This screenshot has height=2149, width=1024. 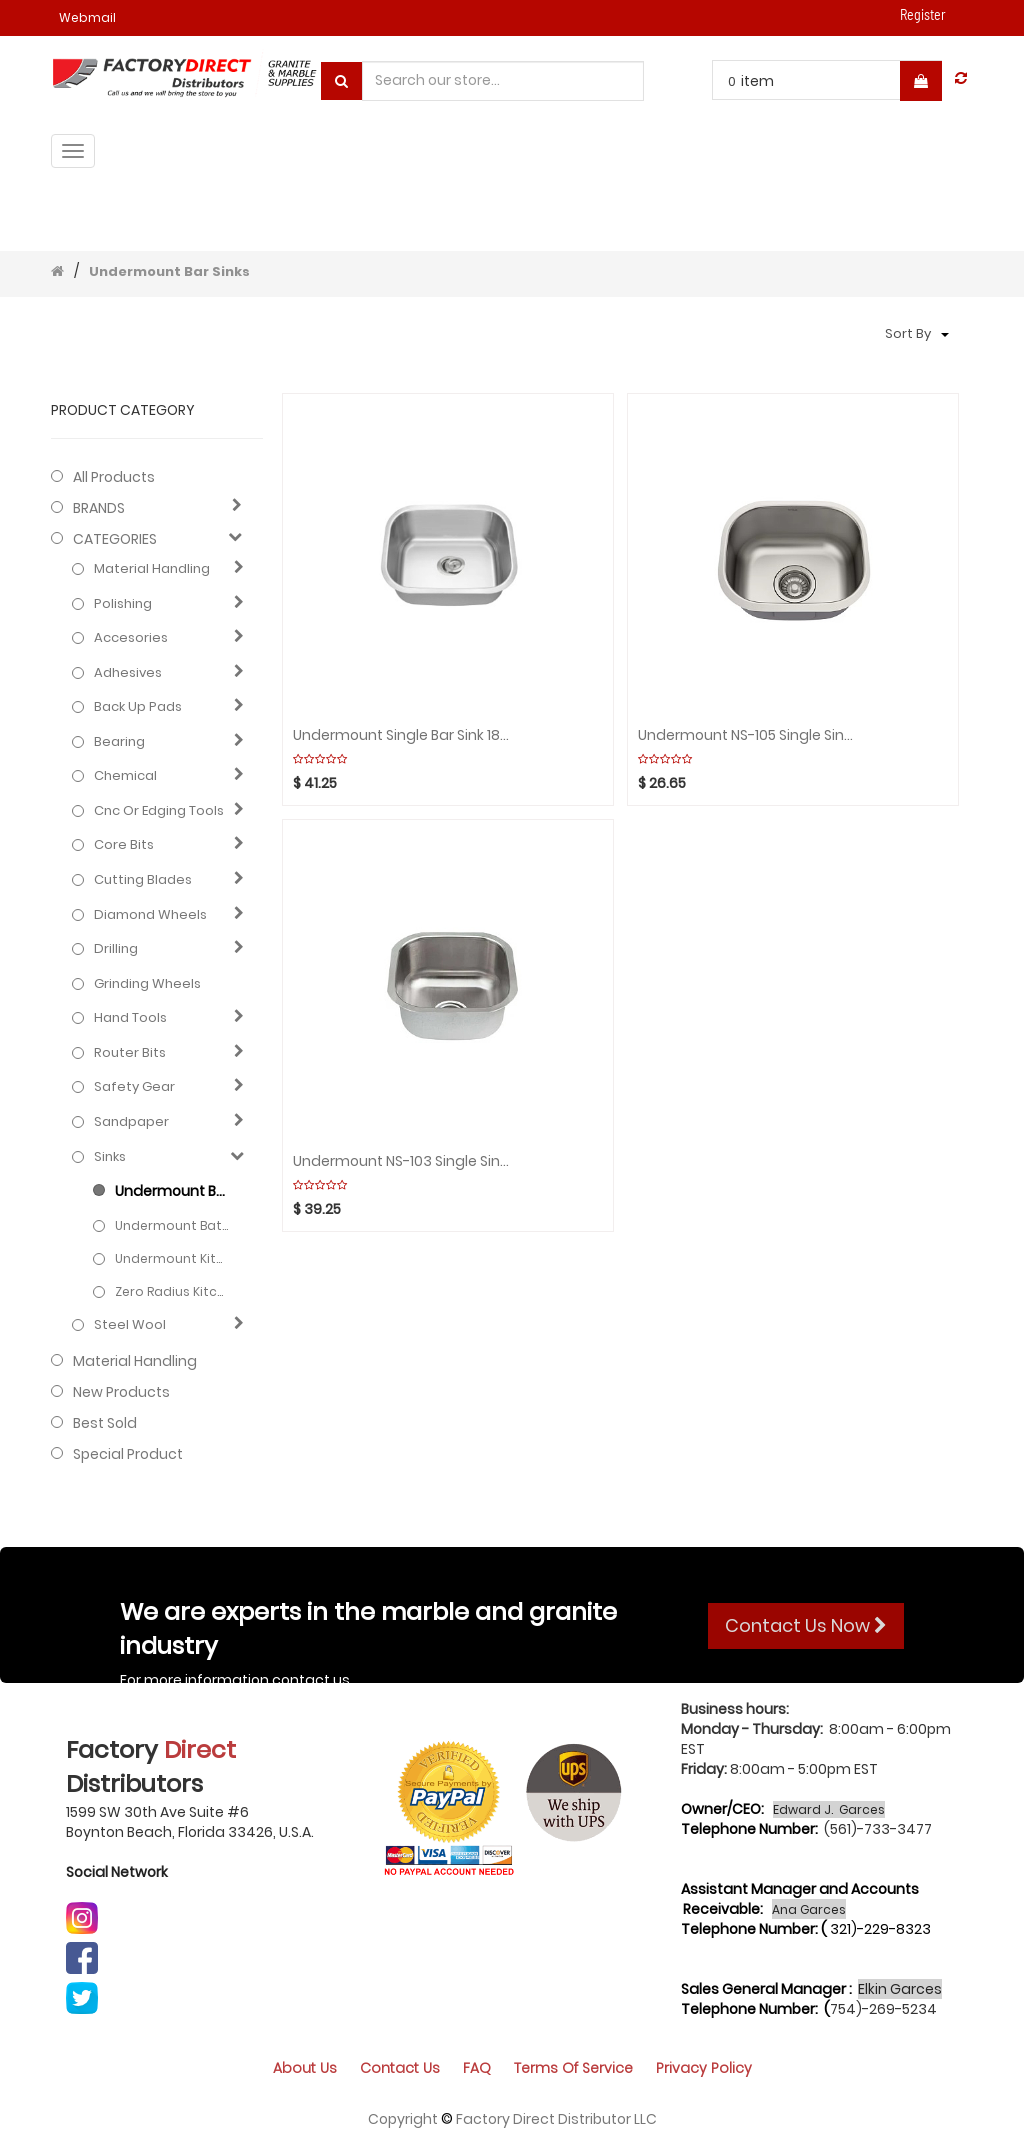 I want to click on Undermount kitchen Sinks, so click(x=172, y=1258).